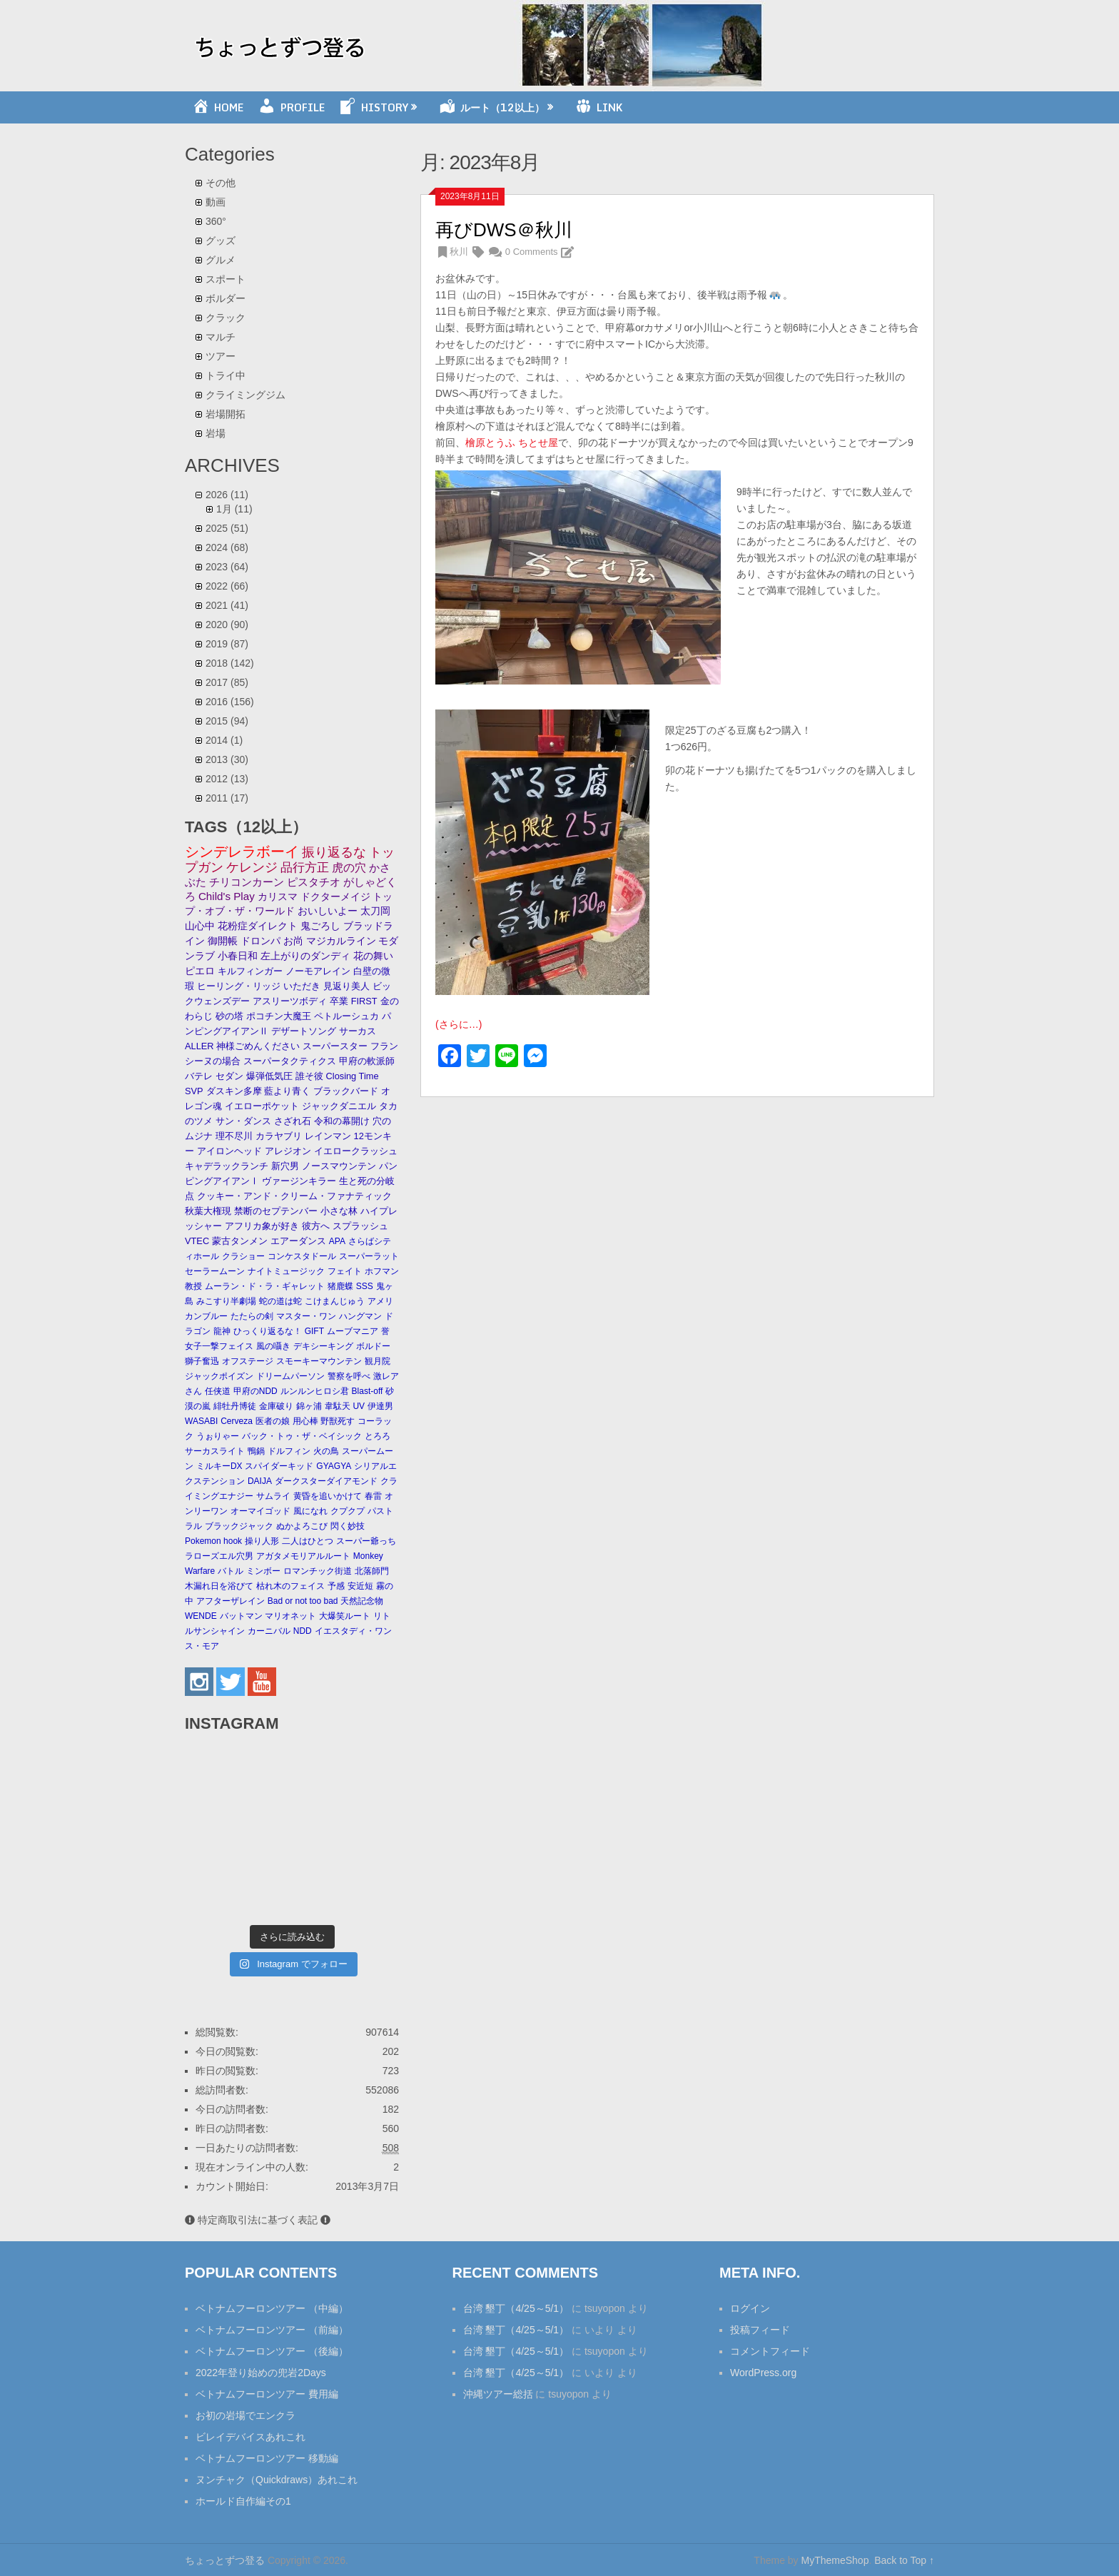  I want to click on ブラックジャック, so click(239, 1526).